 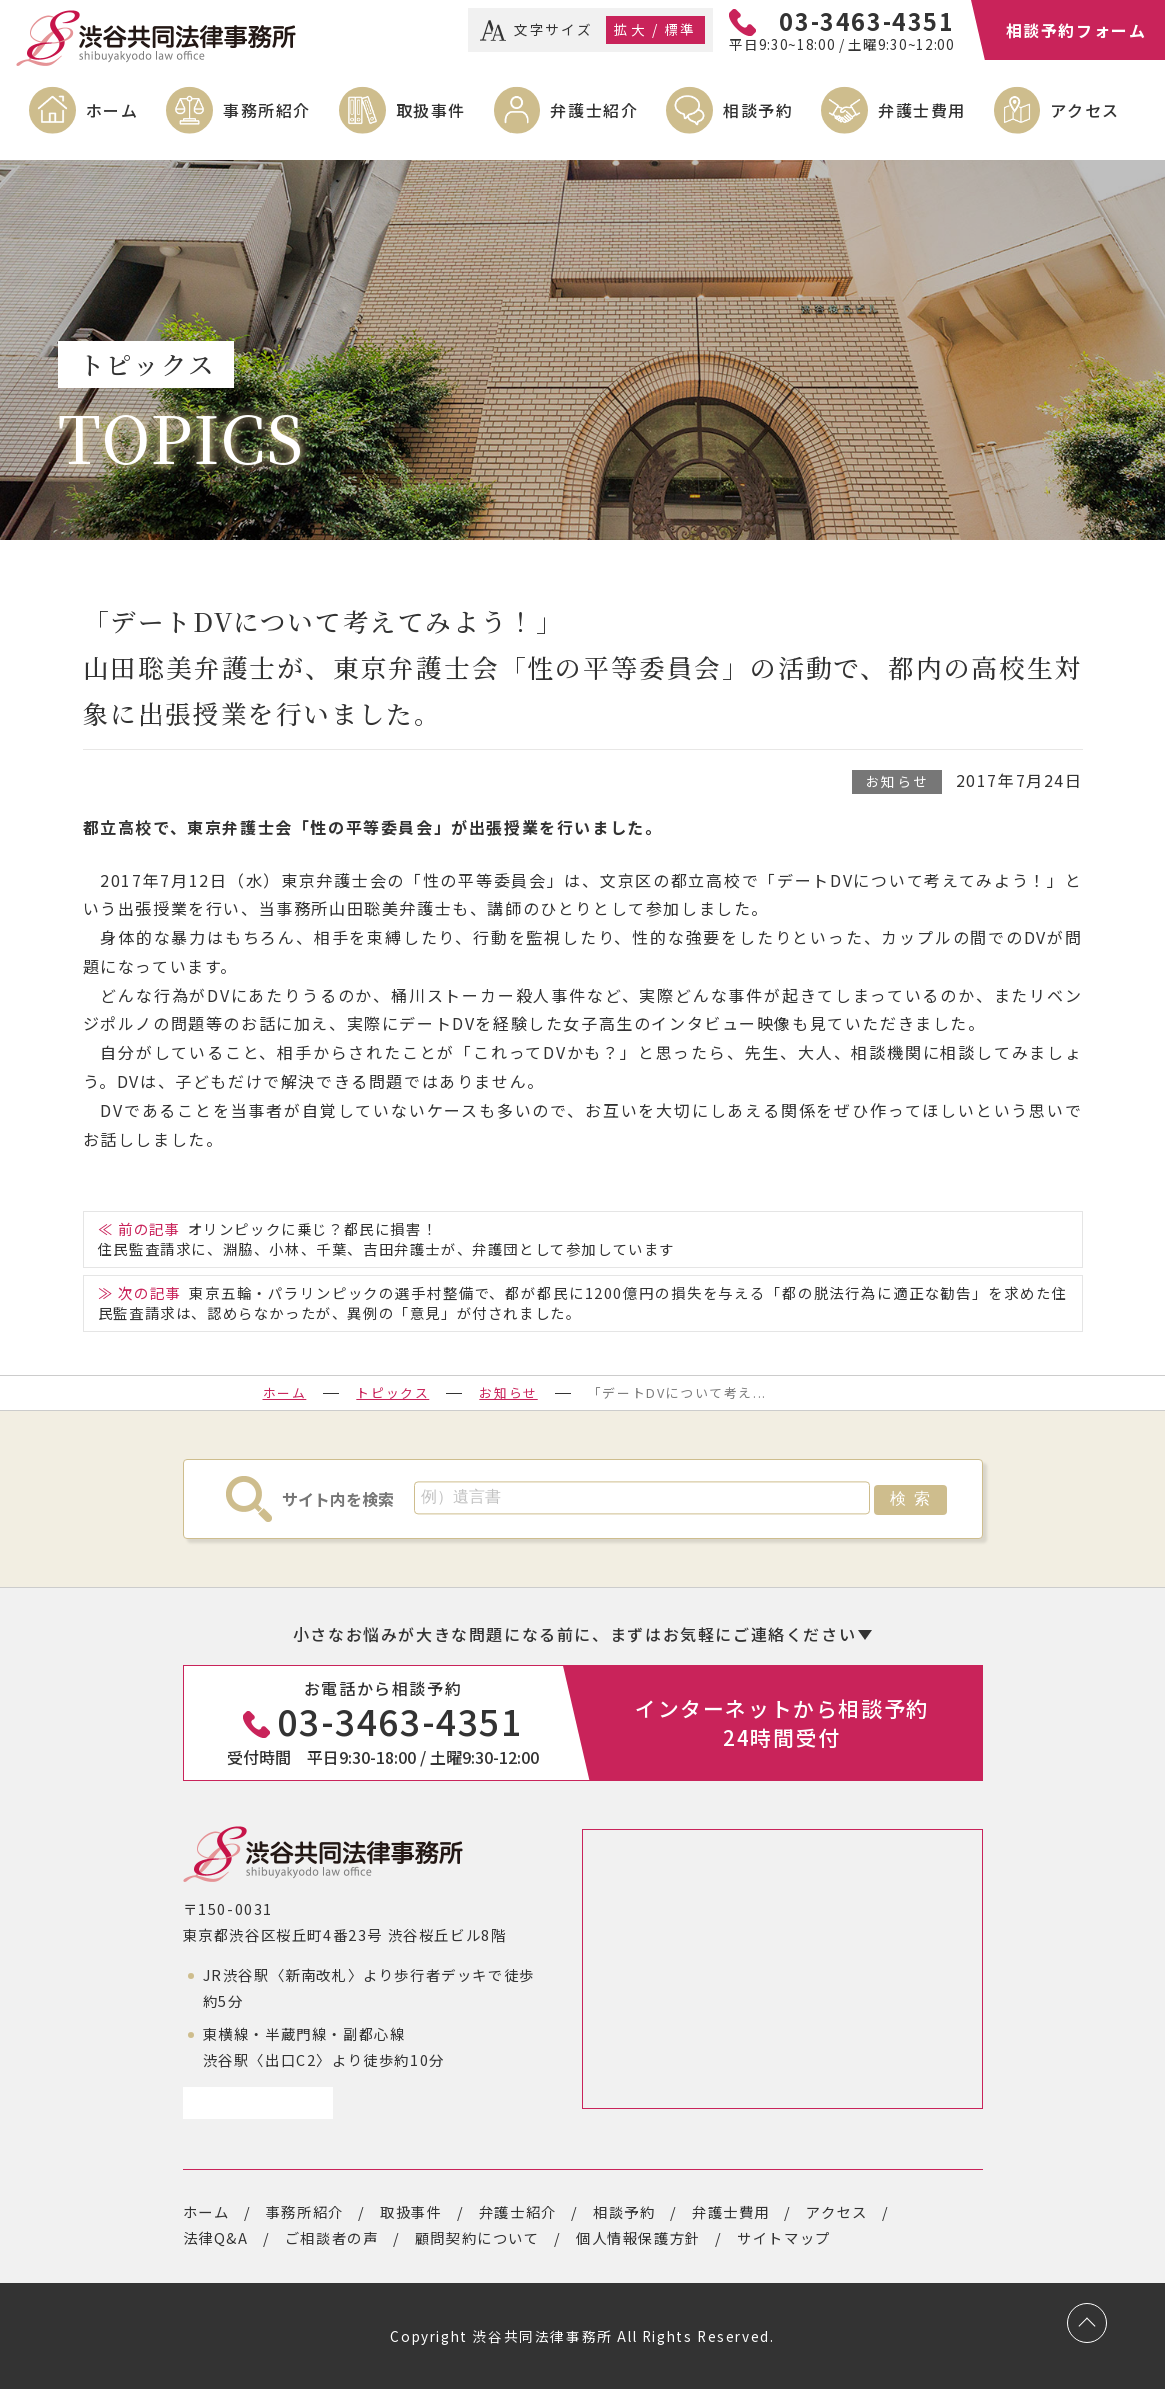 I want to click on ご相談者の声, so click(x=332, y=2237).